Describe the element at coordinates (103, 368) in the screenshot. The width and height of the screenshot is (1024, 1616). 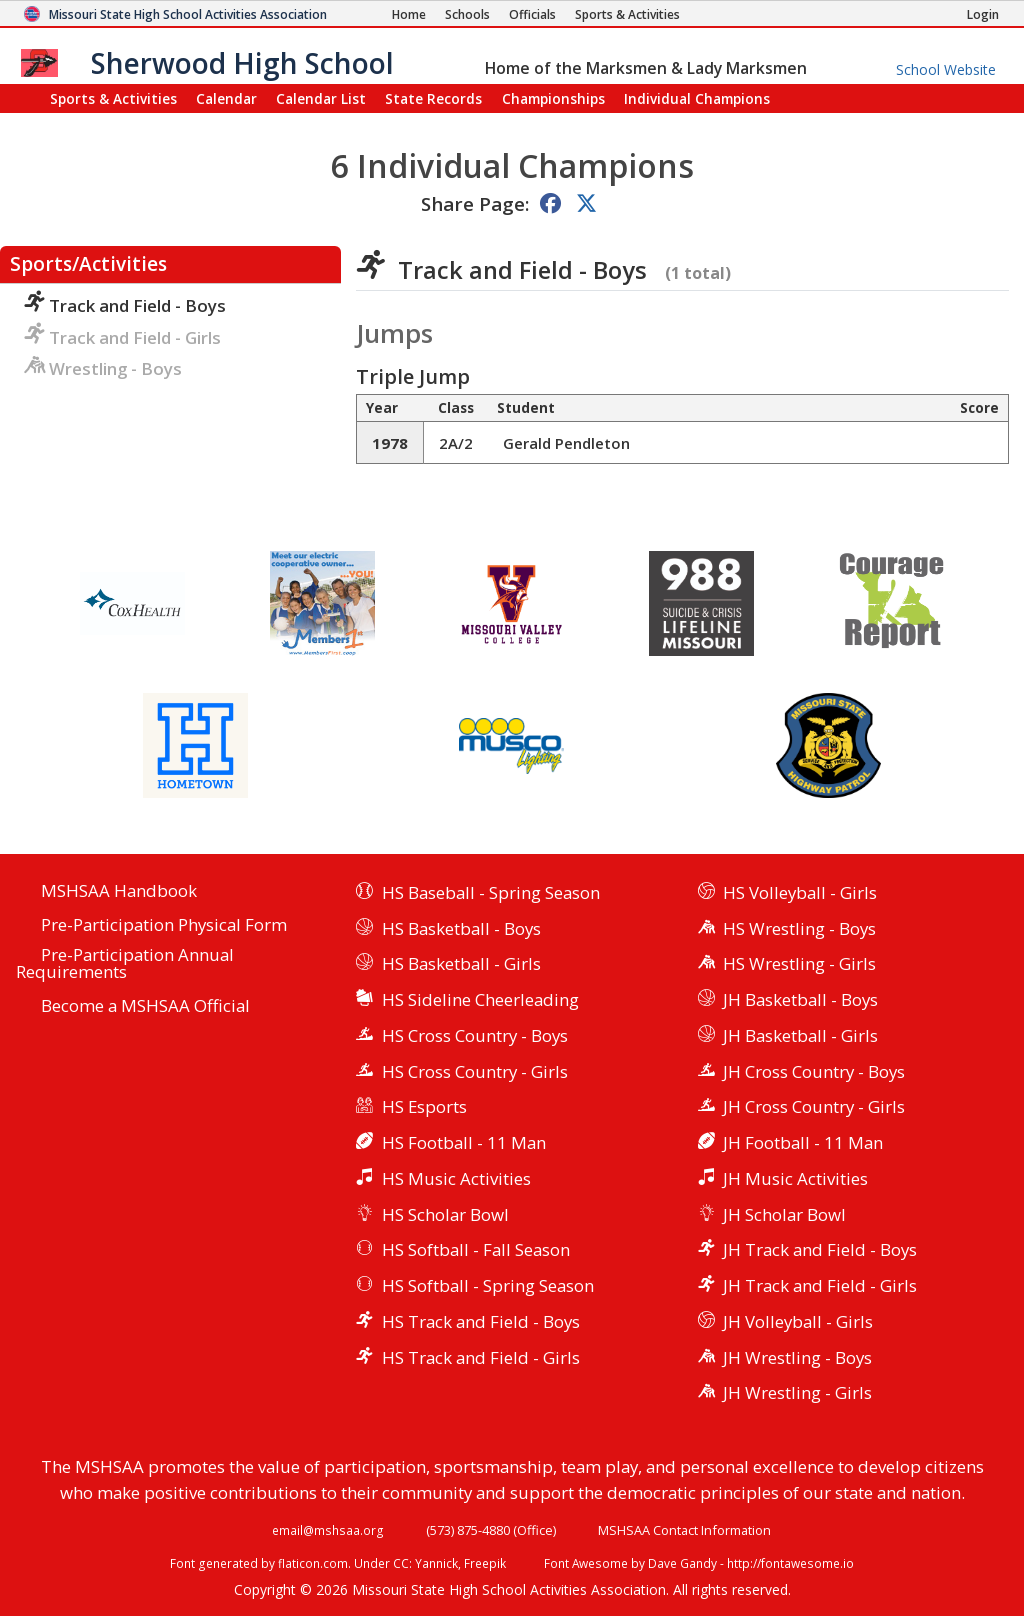
I see `Wrestling - Boys` at that location.